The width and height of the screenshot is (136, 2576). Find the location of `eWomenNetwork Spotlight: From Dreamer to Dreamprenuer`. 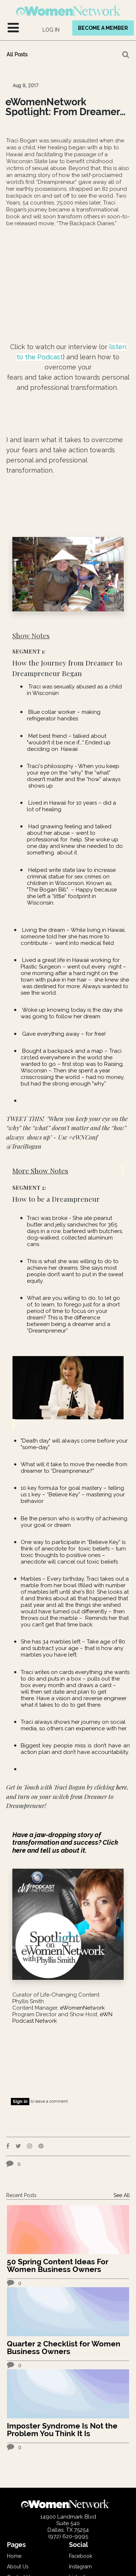

eWomenNetwork Spotlight: From Dreamer to Dreamprenuer is located at coordinates (62, 107).